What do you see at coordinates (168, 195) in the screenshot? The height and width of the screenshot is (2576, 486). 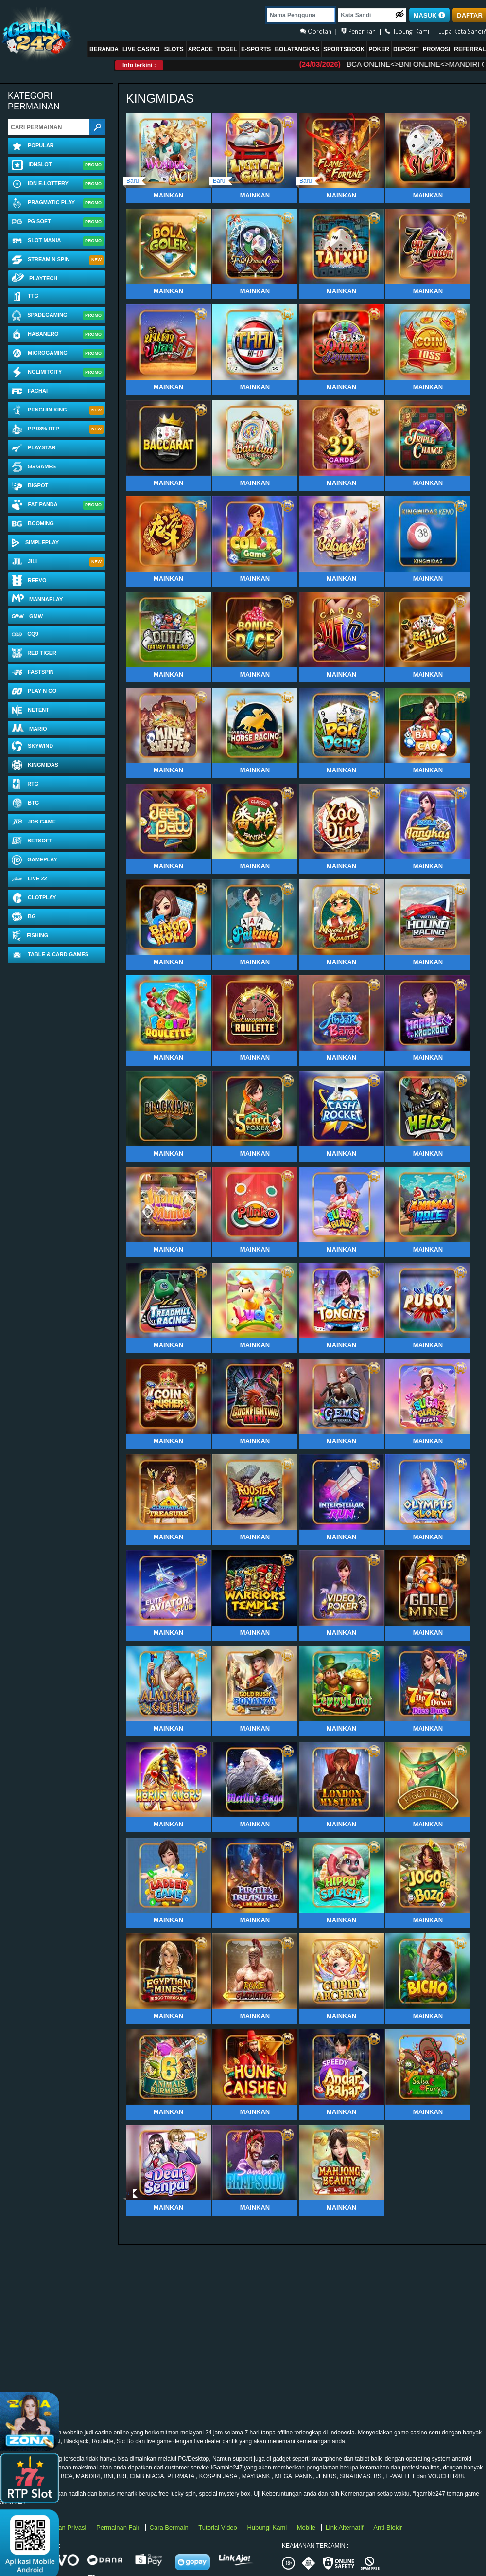 I see `Mainkan` at bounding box center [168, 195].